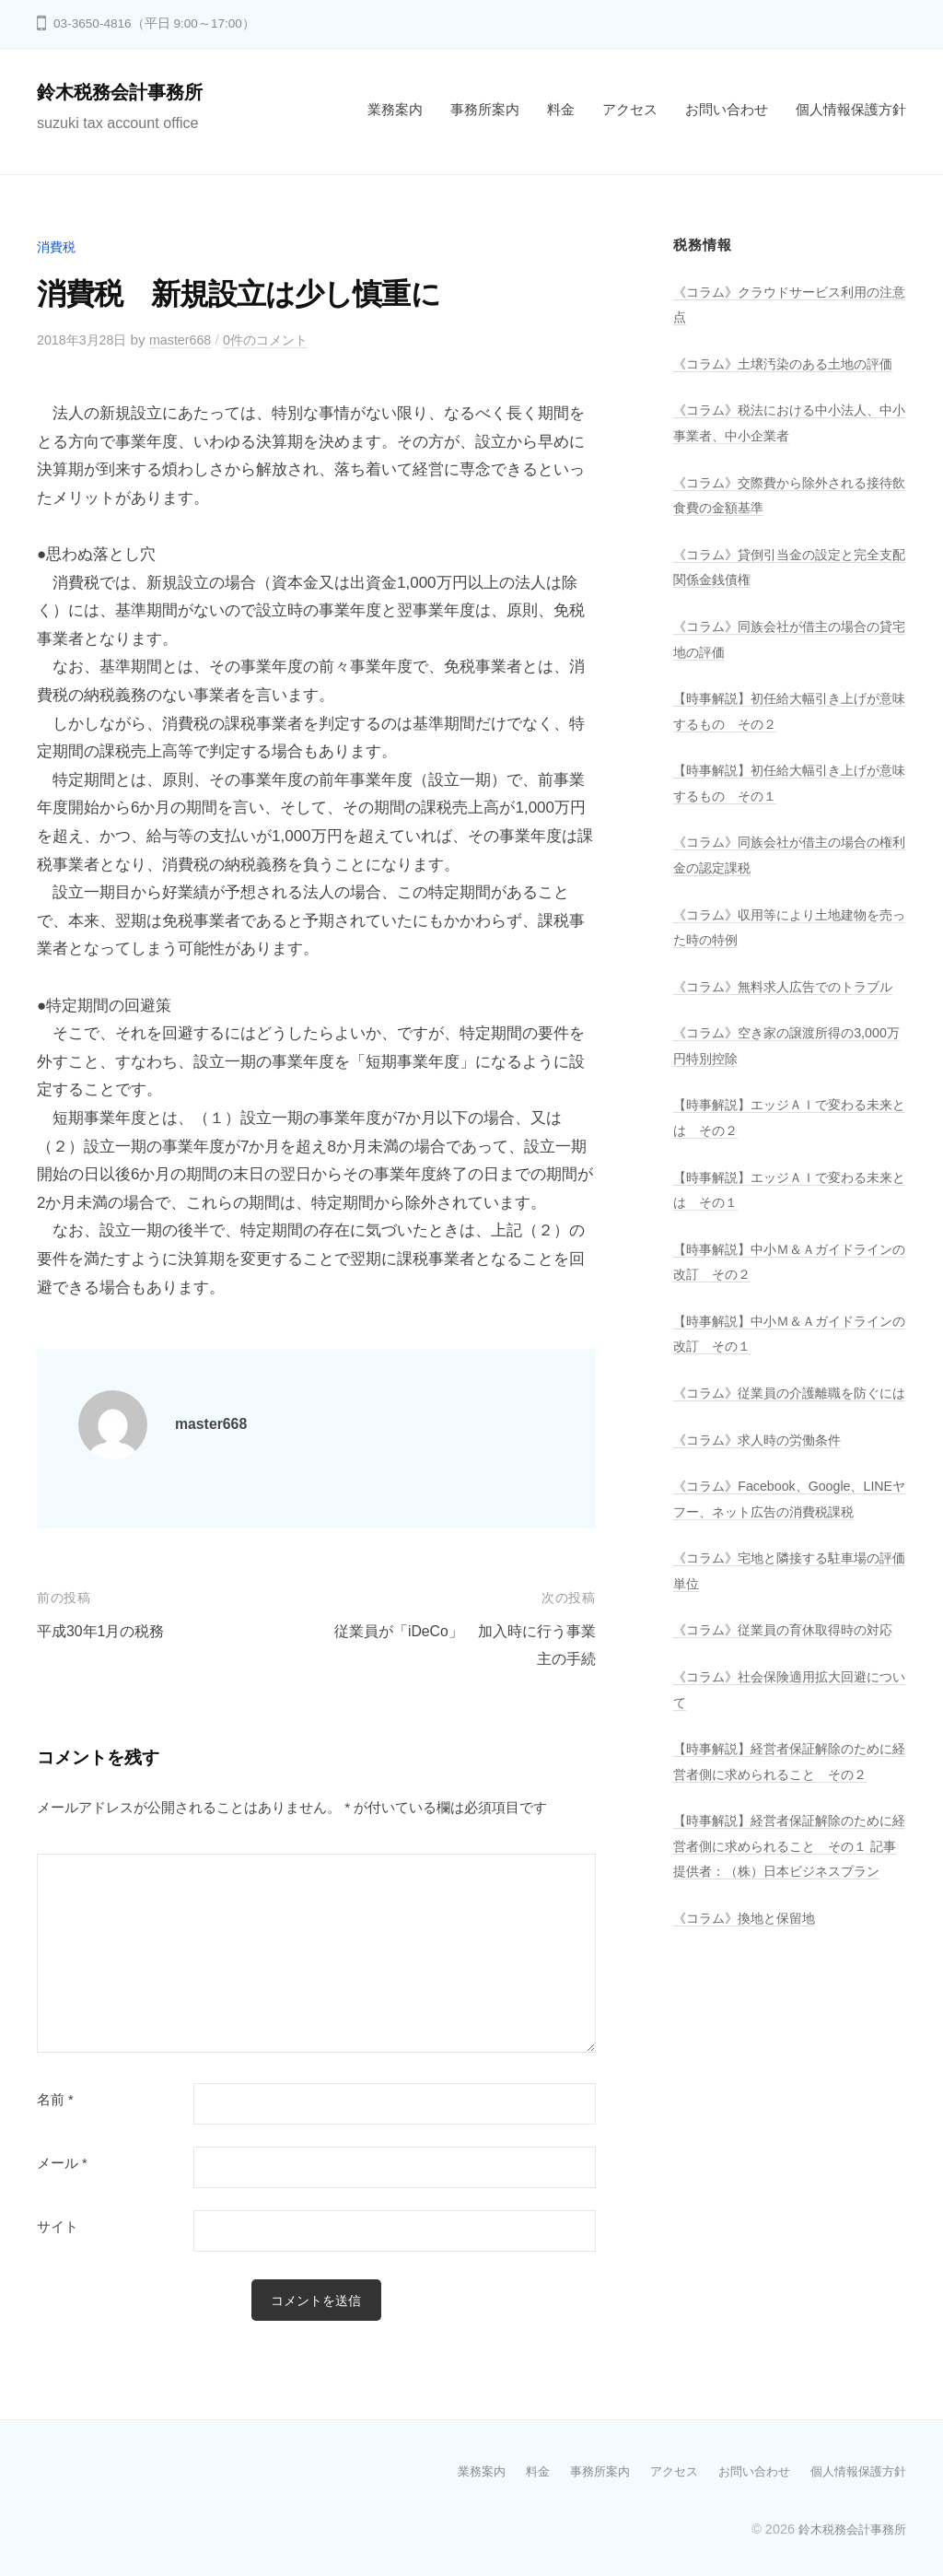 Image resolution: width=943 pixels, height=2576 pixels. What do you see at coordinates (57, 2226) in the screenshot?
I see `サイト` at bounding box center [57, 2226].